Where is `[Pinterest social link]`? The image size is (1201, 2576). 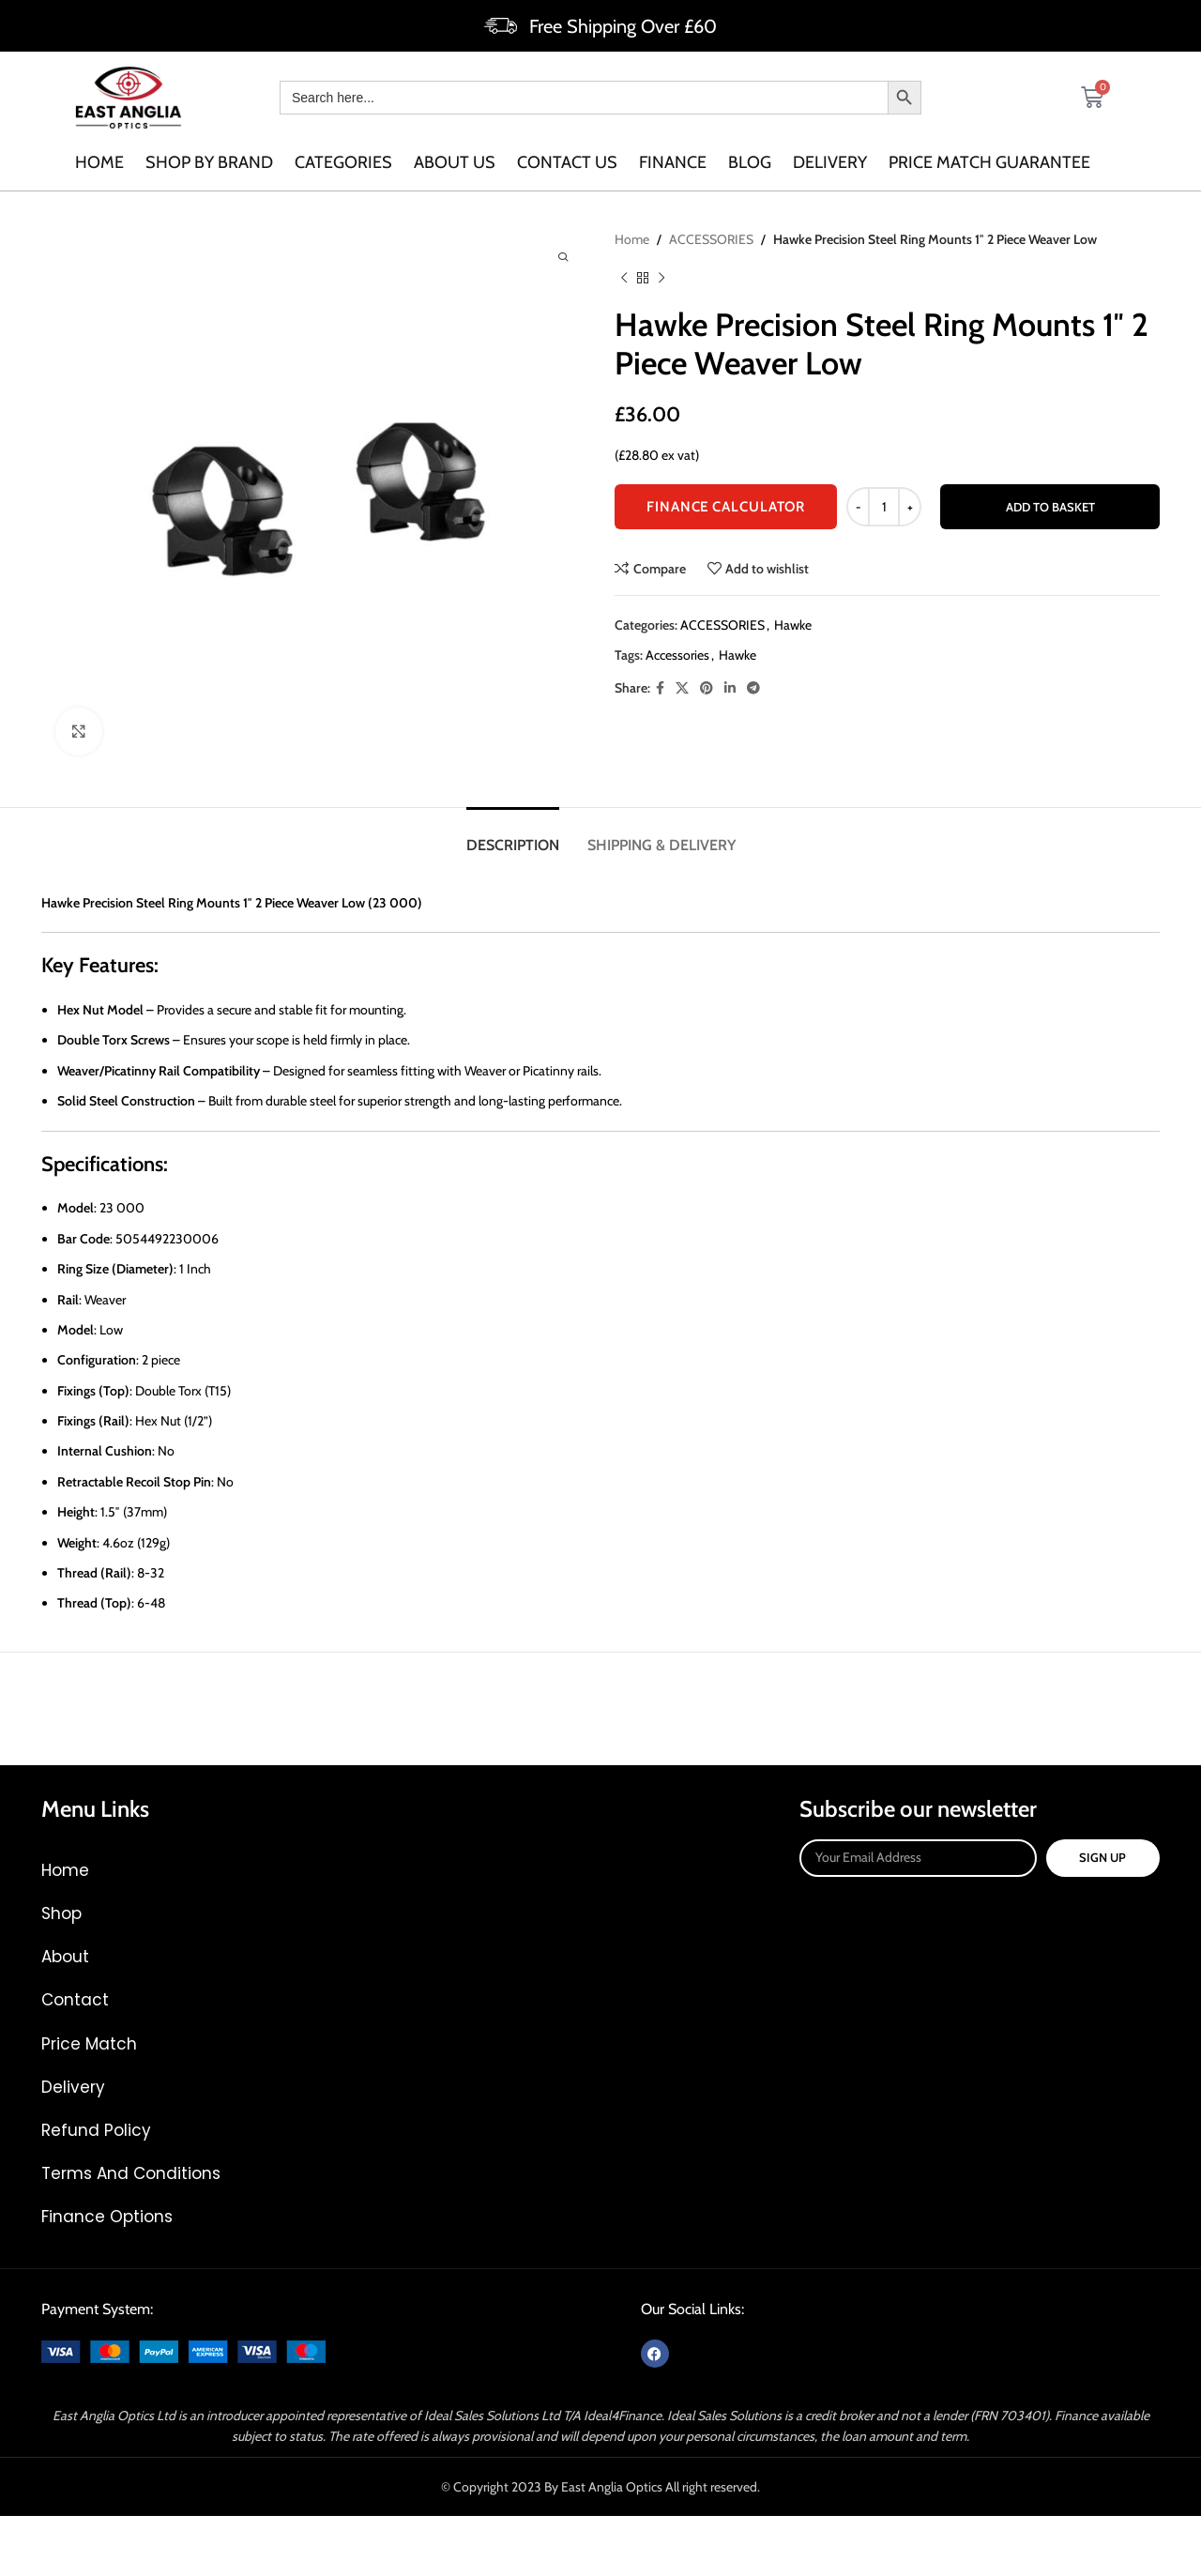 [Pinterest social link] is located at coordinates (706, 687).